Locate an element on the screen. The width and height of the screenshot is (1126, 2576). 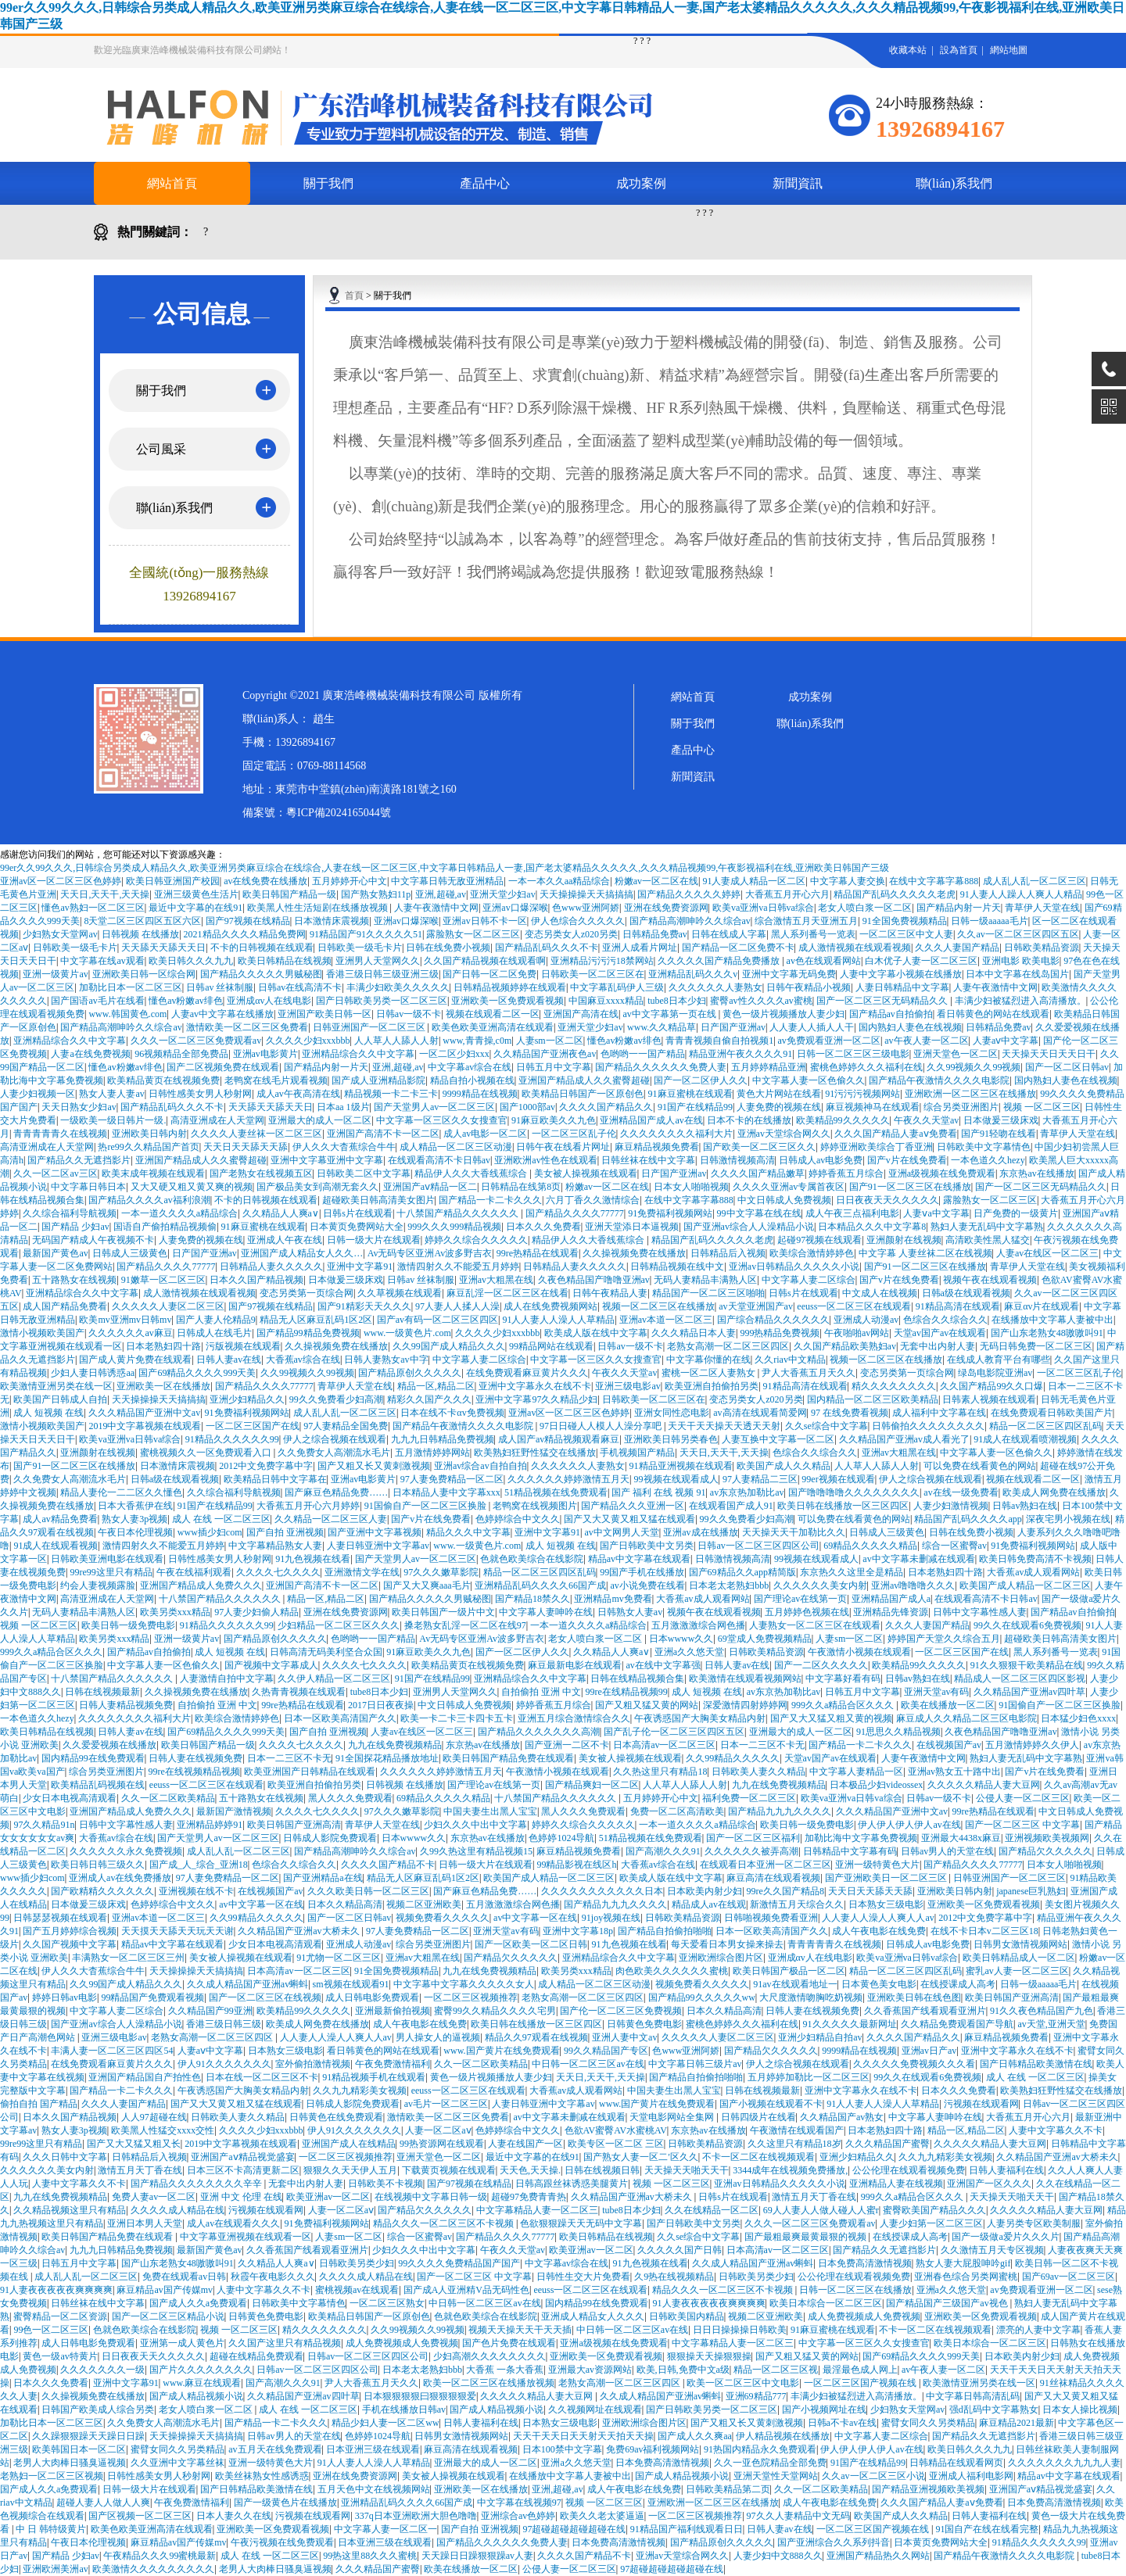
亚洲中文字幕18p is located at coordinates (578, 1931).